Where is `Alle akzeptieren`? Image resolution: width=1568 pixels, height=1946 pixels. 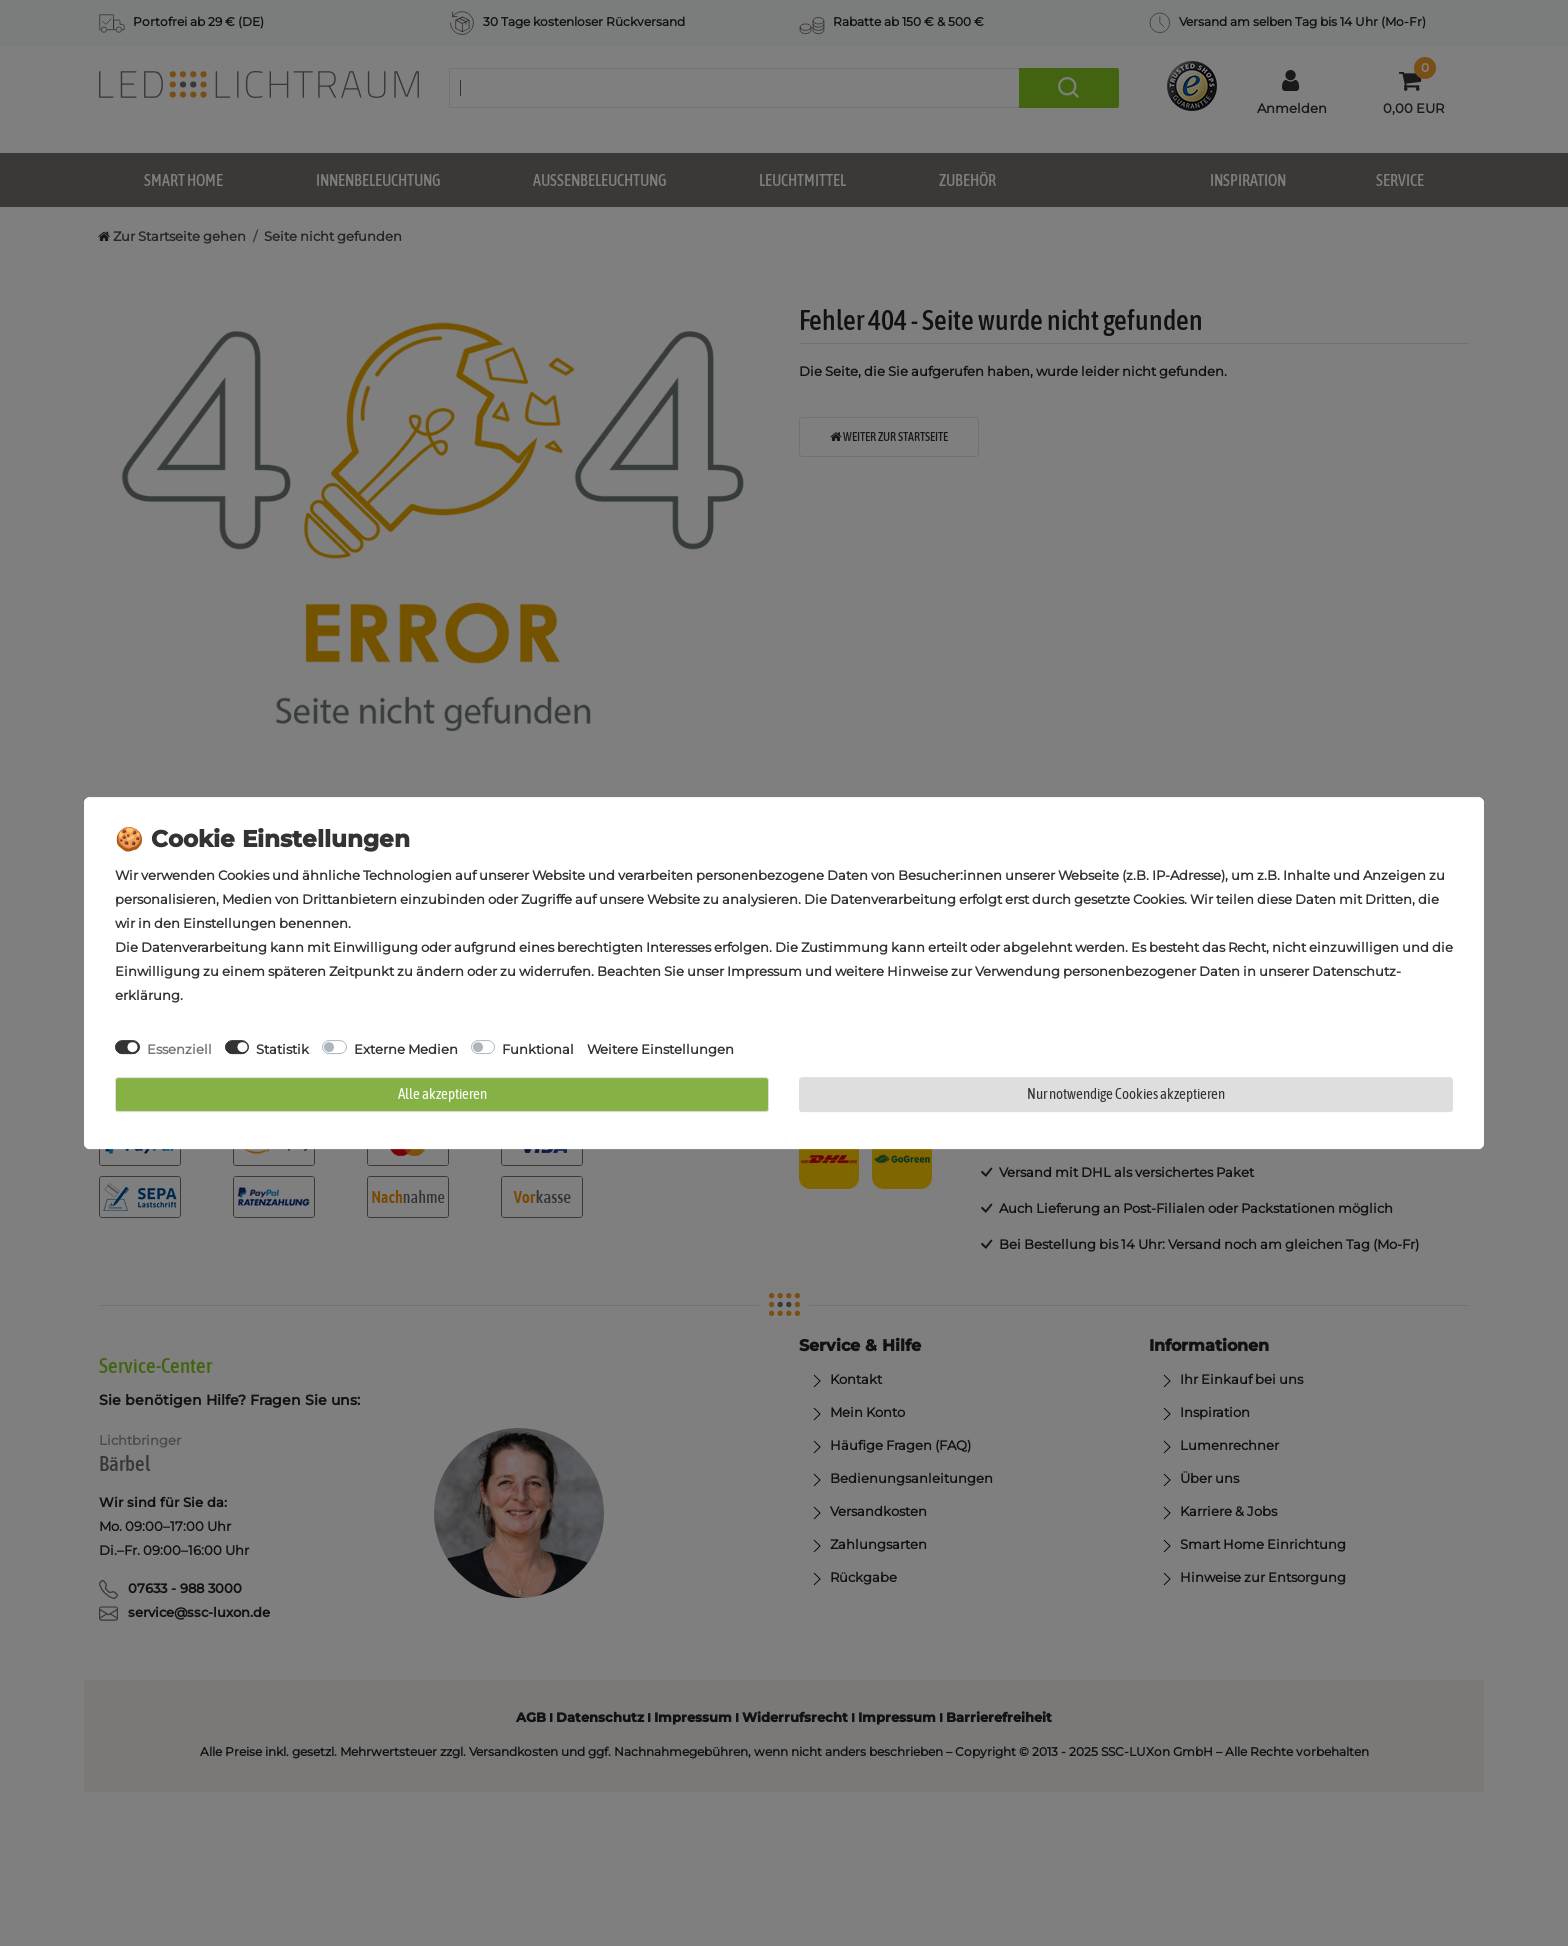
Alle akzeptieren is located at coordinates (442, 1093).